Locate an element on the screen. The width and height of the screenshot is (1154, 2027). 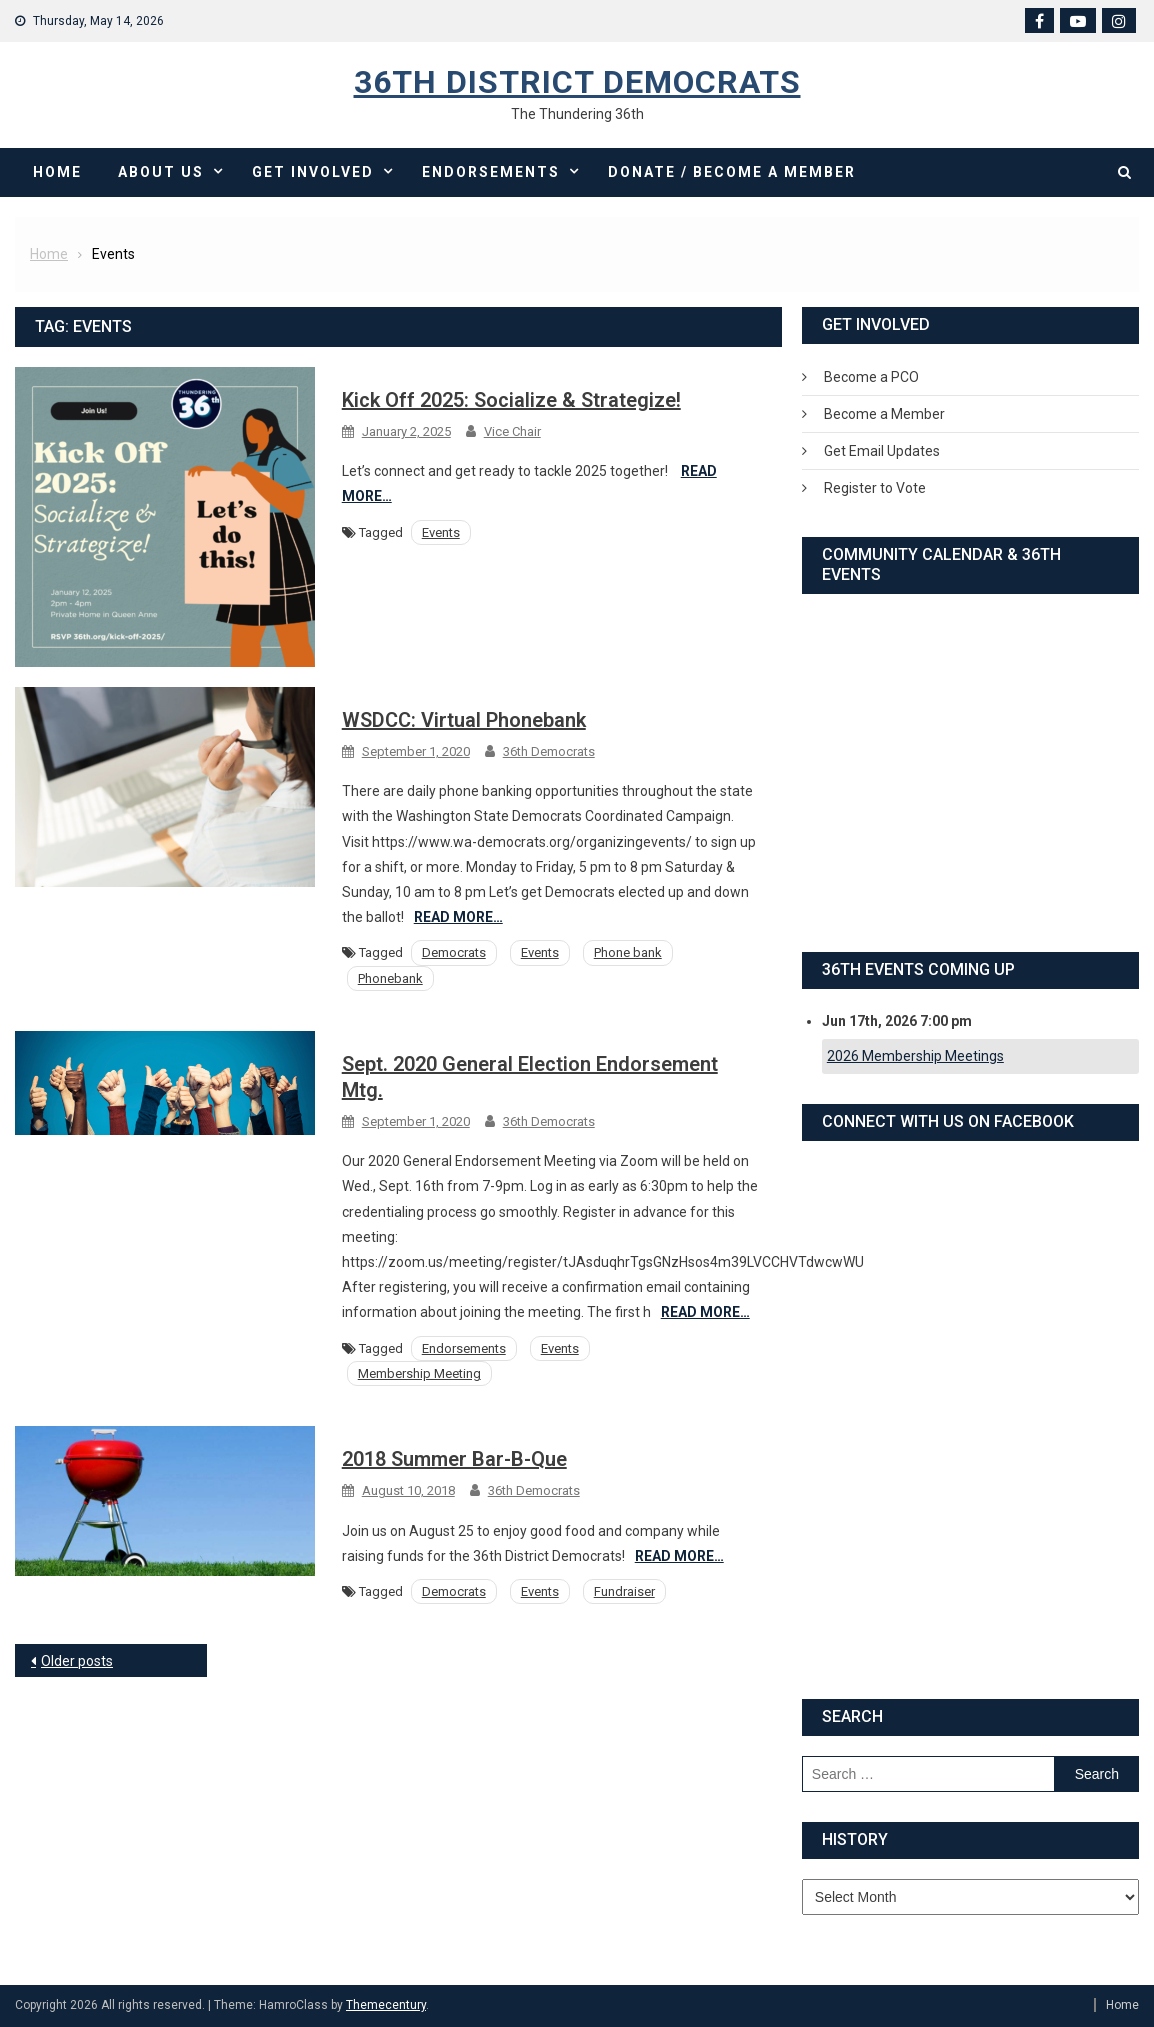
About Us is located at coordinates (161, 172).